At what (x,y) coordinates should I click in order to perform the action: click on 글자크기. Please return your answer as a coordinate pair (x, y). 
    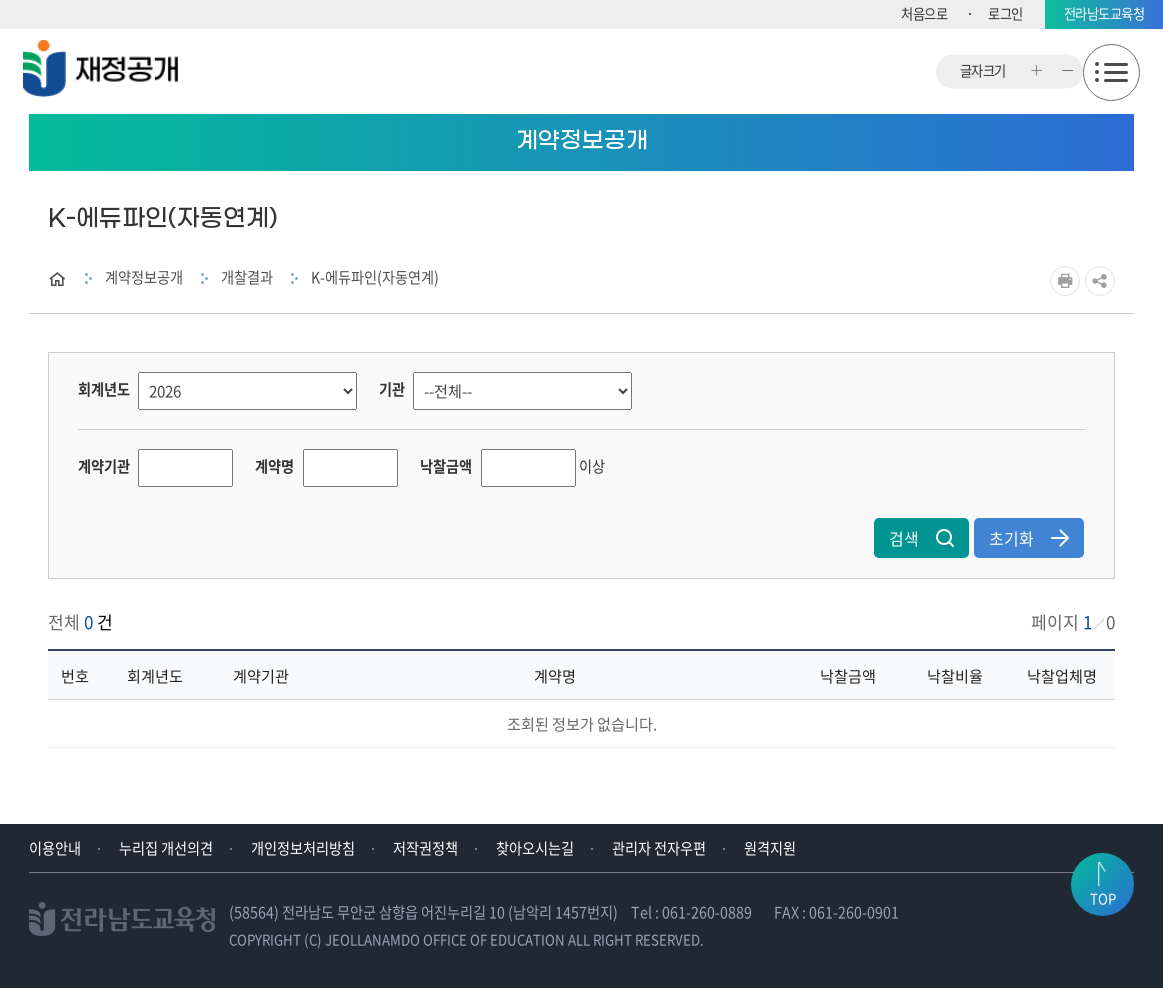
    Looking at the image, I should click on (983, 71).